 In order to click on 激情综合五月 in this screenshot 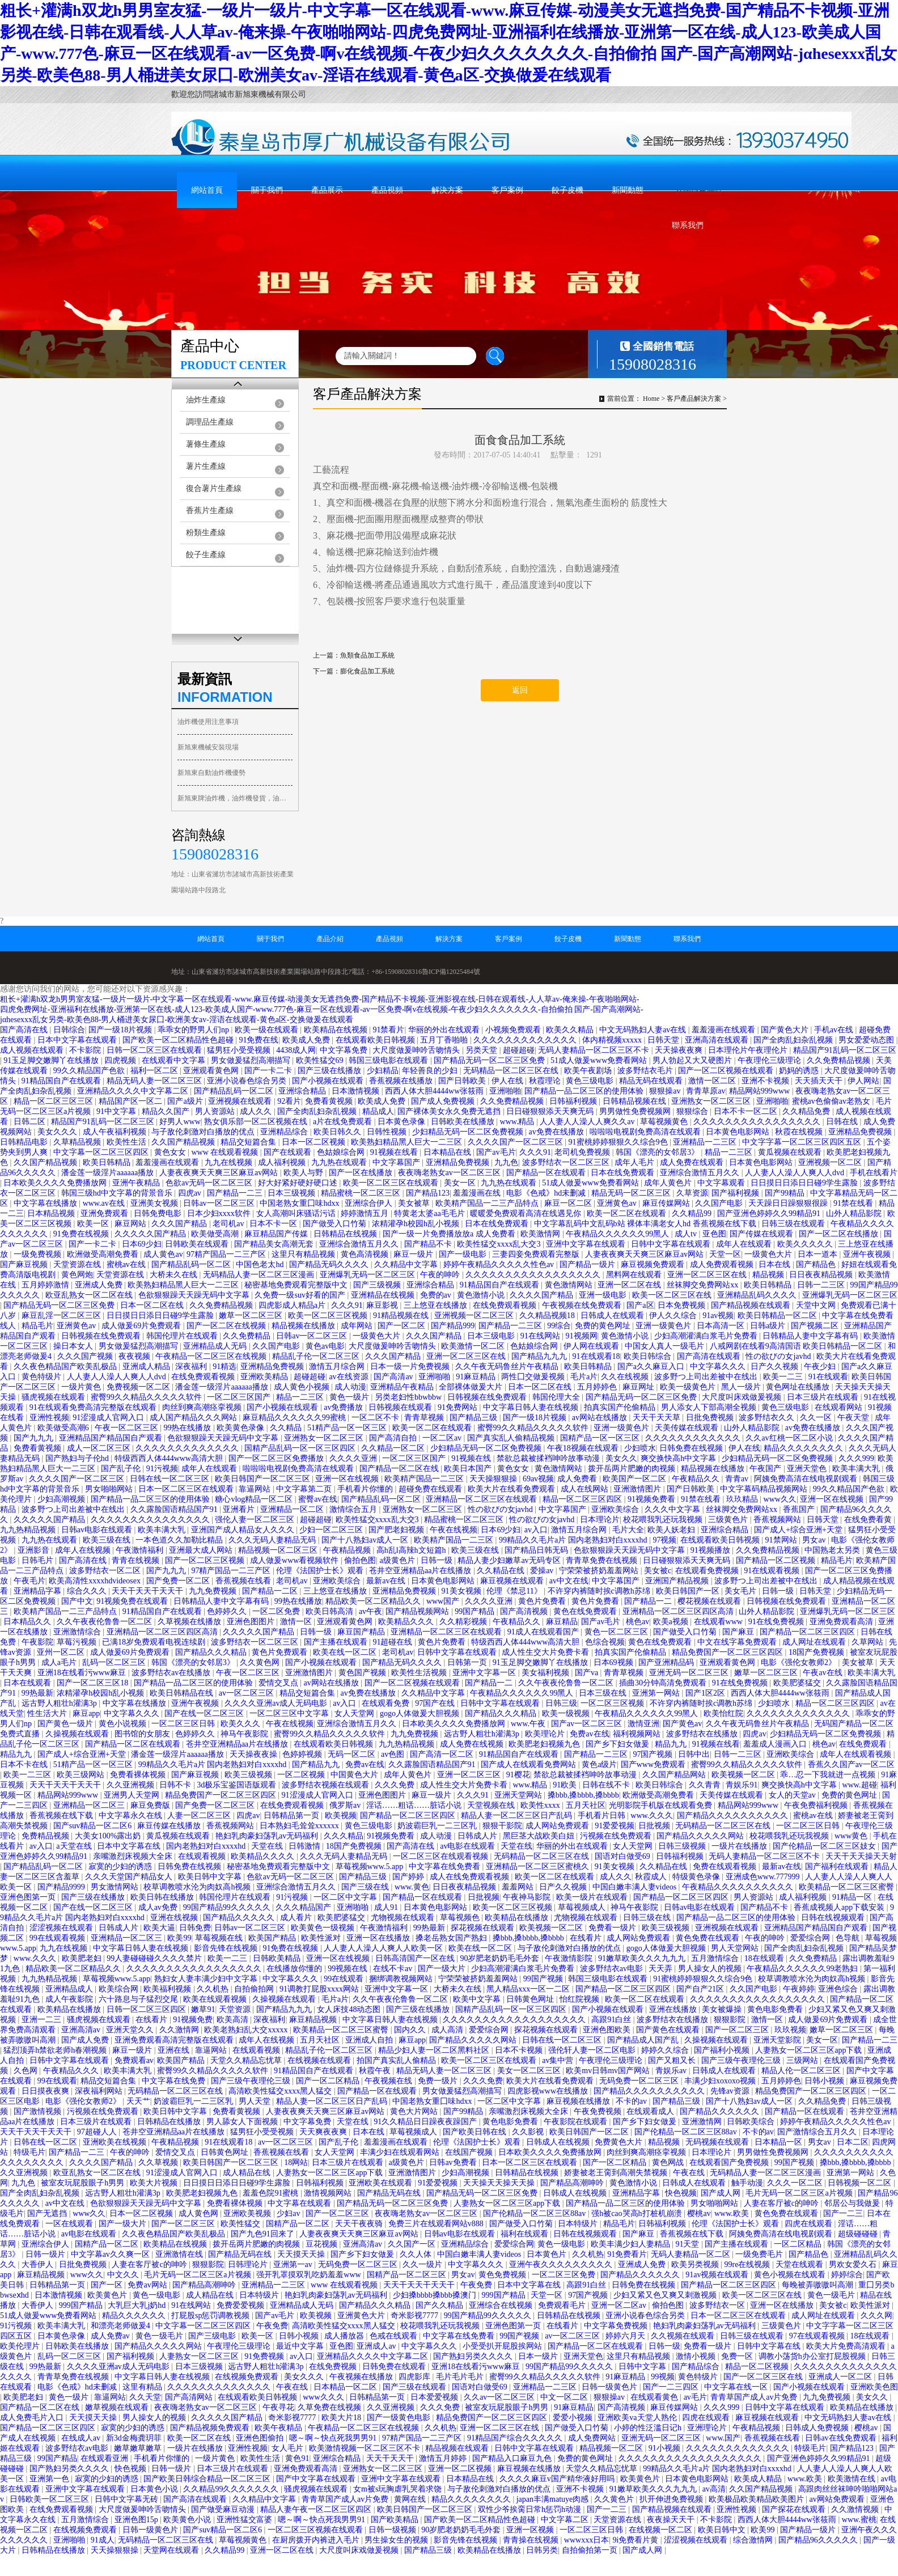, I will do `click(354, 1509)`.